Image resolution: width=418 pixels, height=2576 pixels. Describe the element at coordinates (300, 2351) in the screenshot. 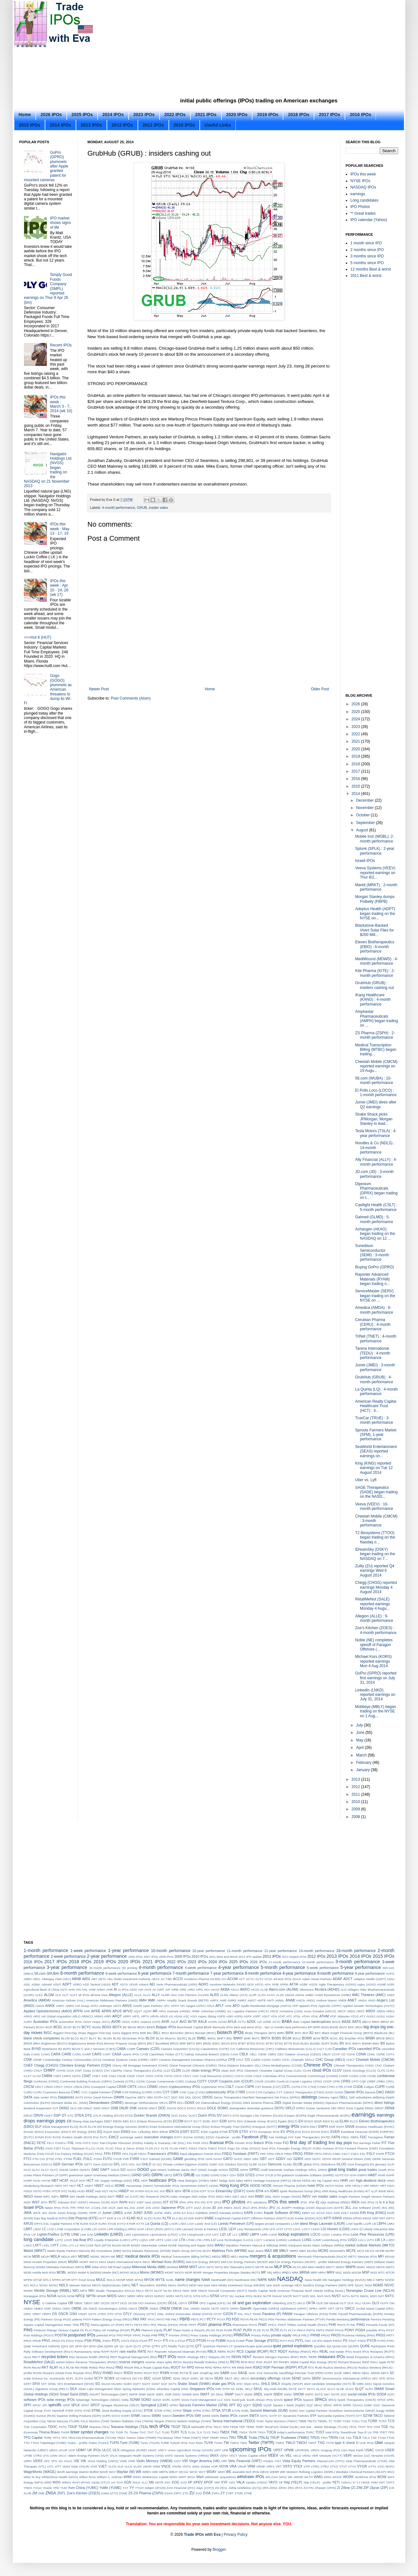

I see `Re/Max (RMAX)` at that location.